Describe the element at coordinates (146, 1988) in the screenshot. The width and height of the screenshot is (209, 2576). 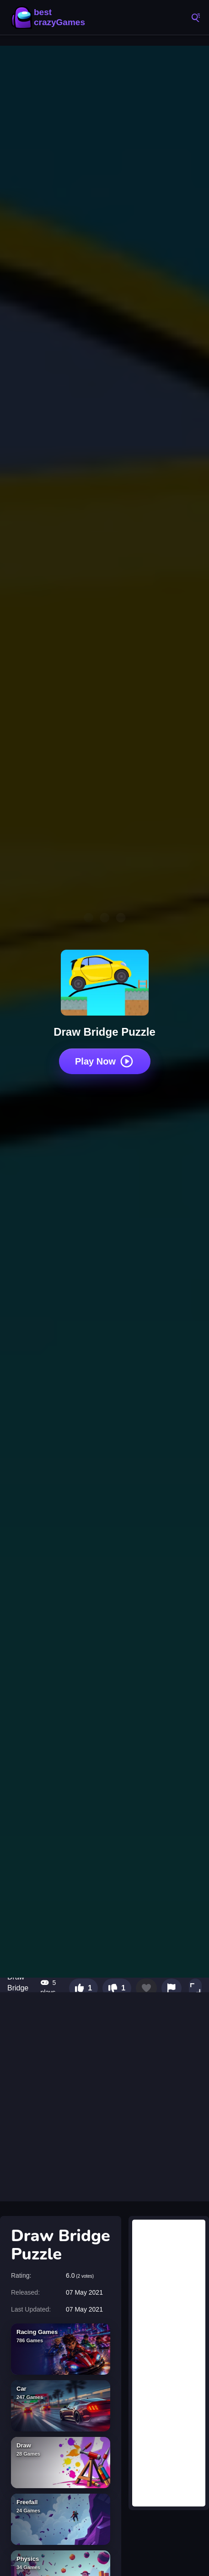
I see `[Add to favorites]` at that location.